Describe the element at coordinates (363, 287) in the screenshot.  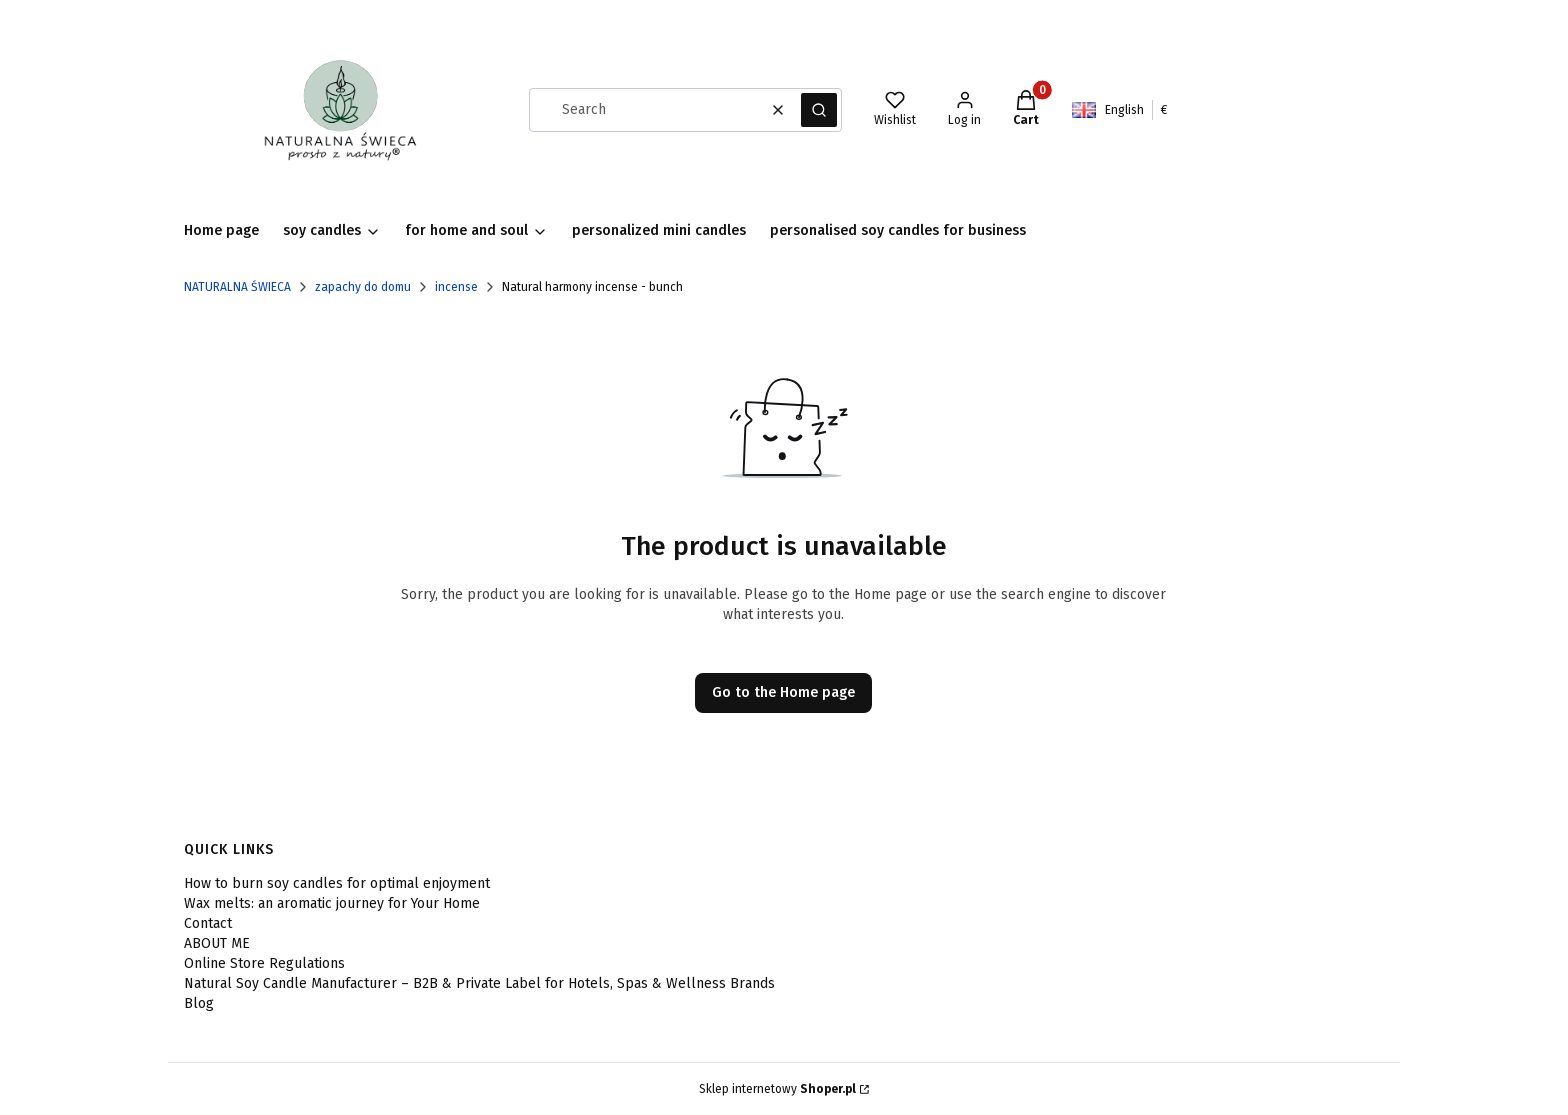
I see `zapachy do domu` at that location.